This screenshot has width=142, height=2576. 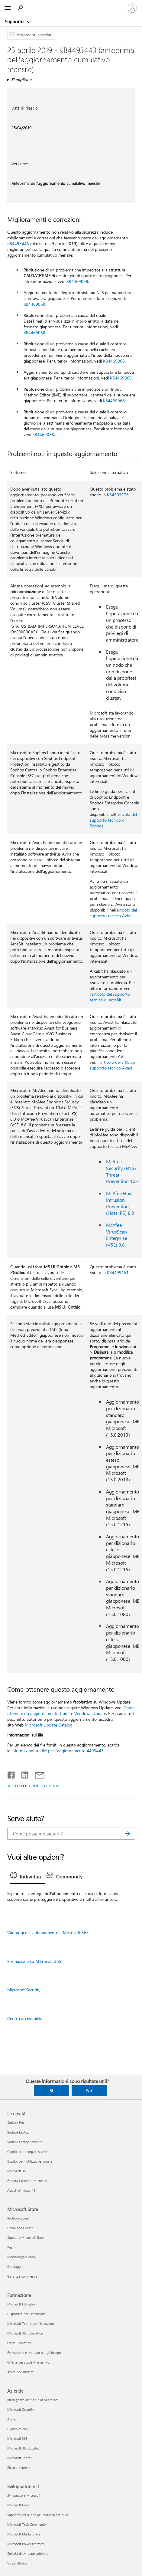 I want to click on Microsoft Education [Microsoft Education Formazione], so click(x=22, y=2304).